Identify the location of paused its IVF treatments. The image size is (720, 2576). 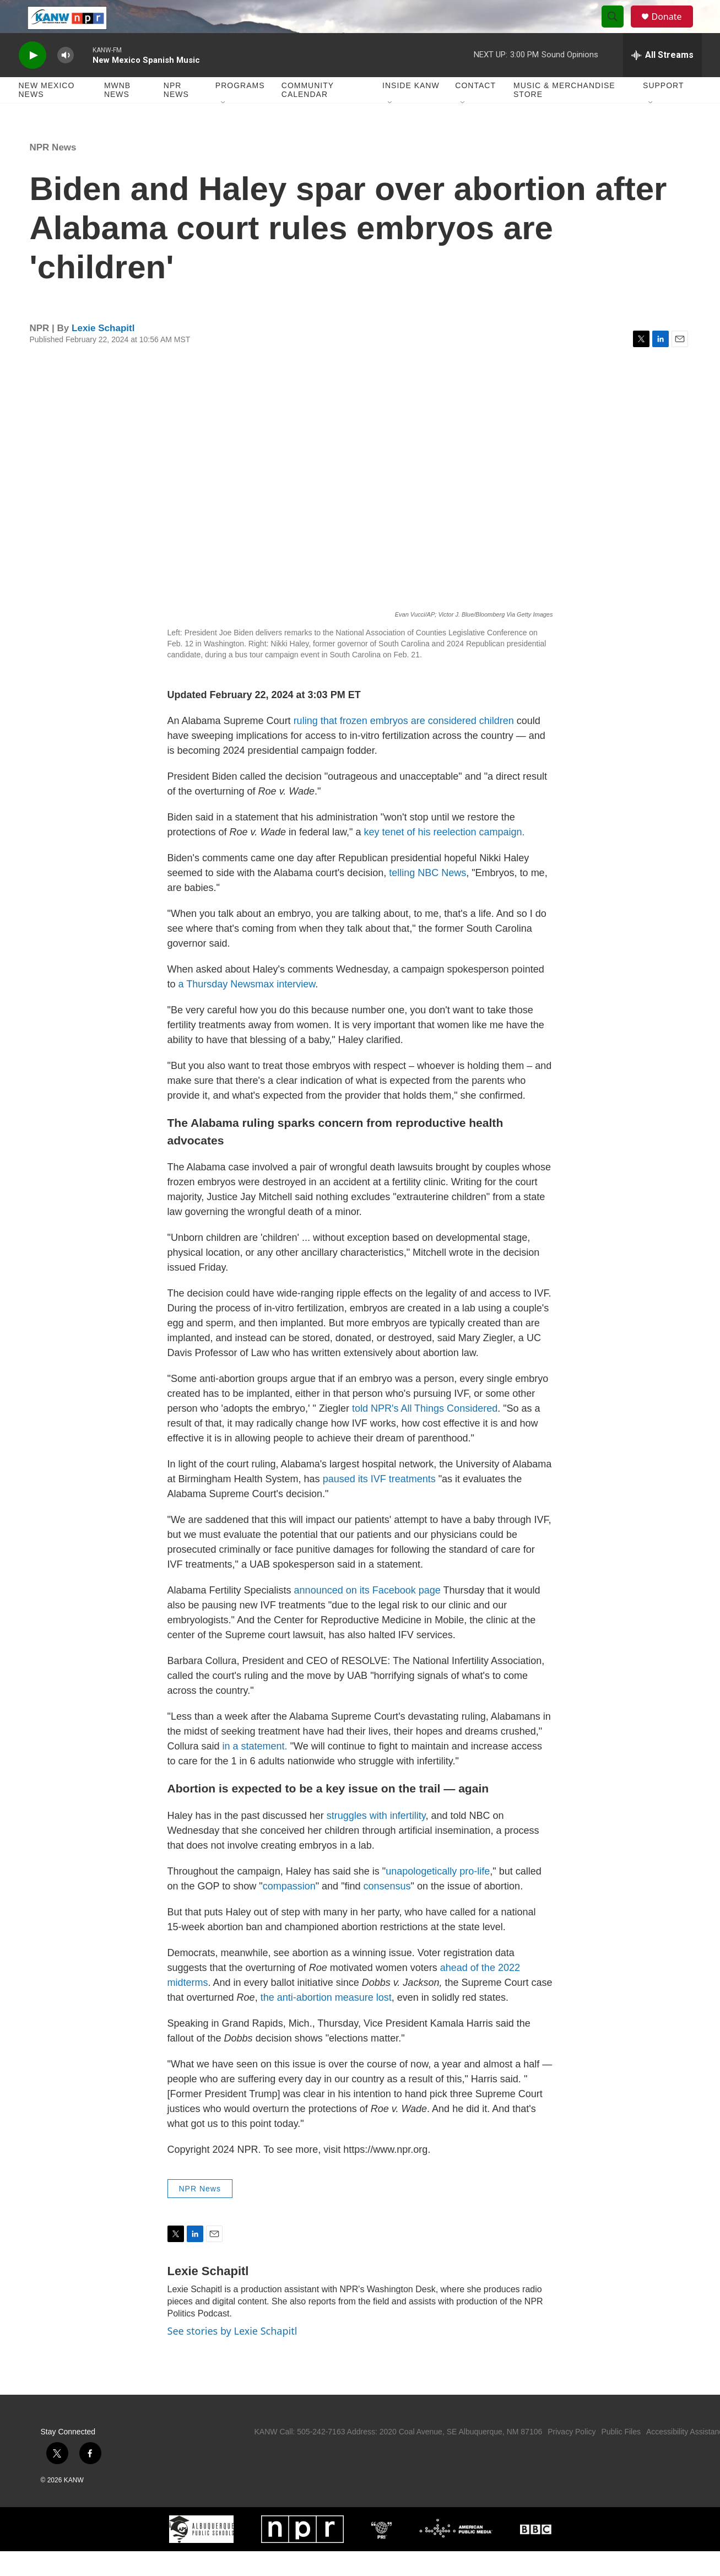
(381, 1503).